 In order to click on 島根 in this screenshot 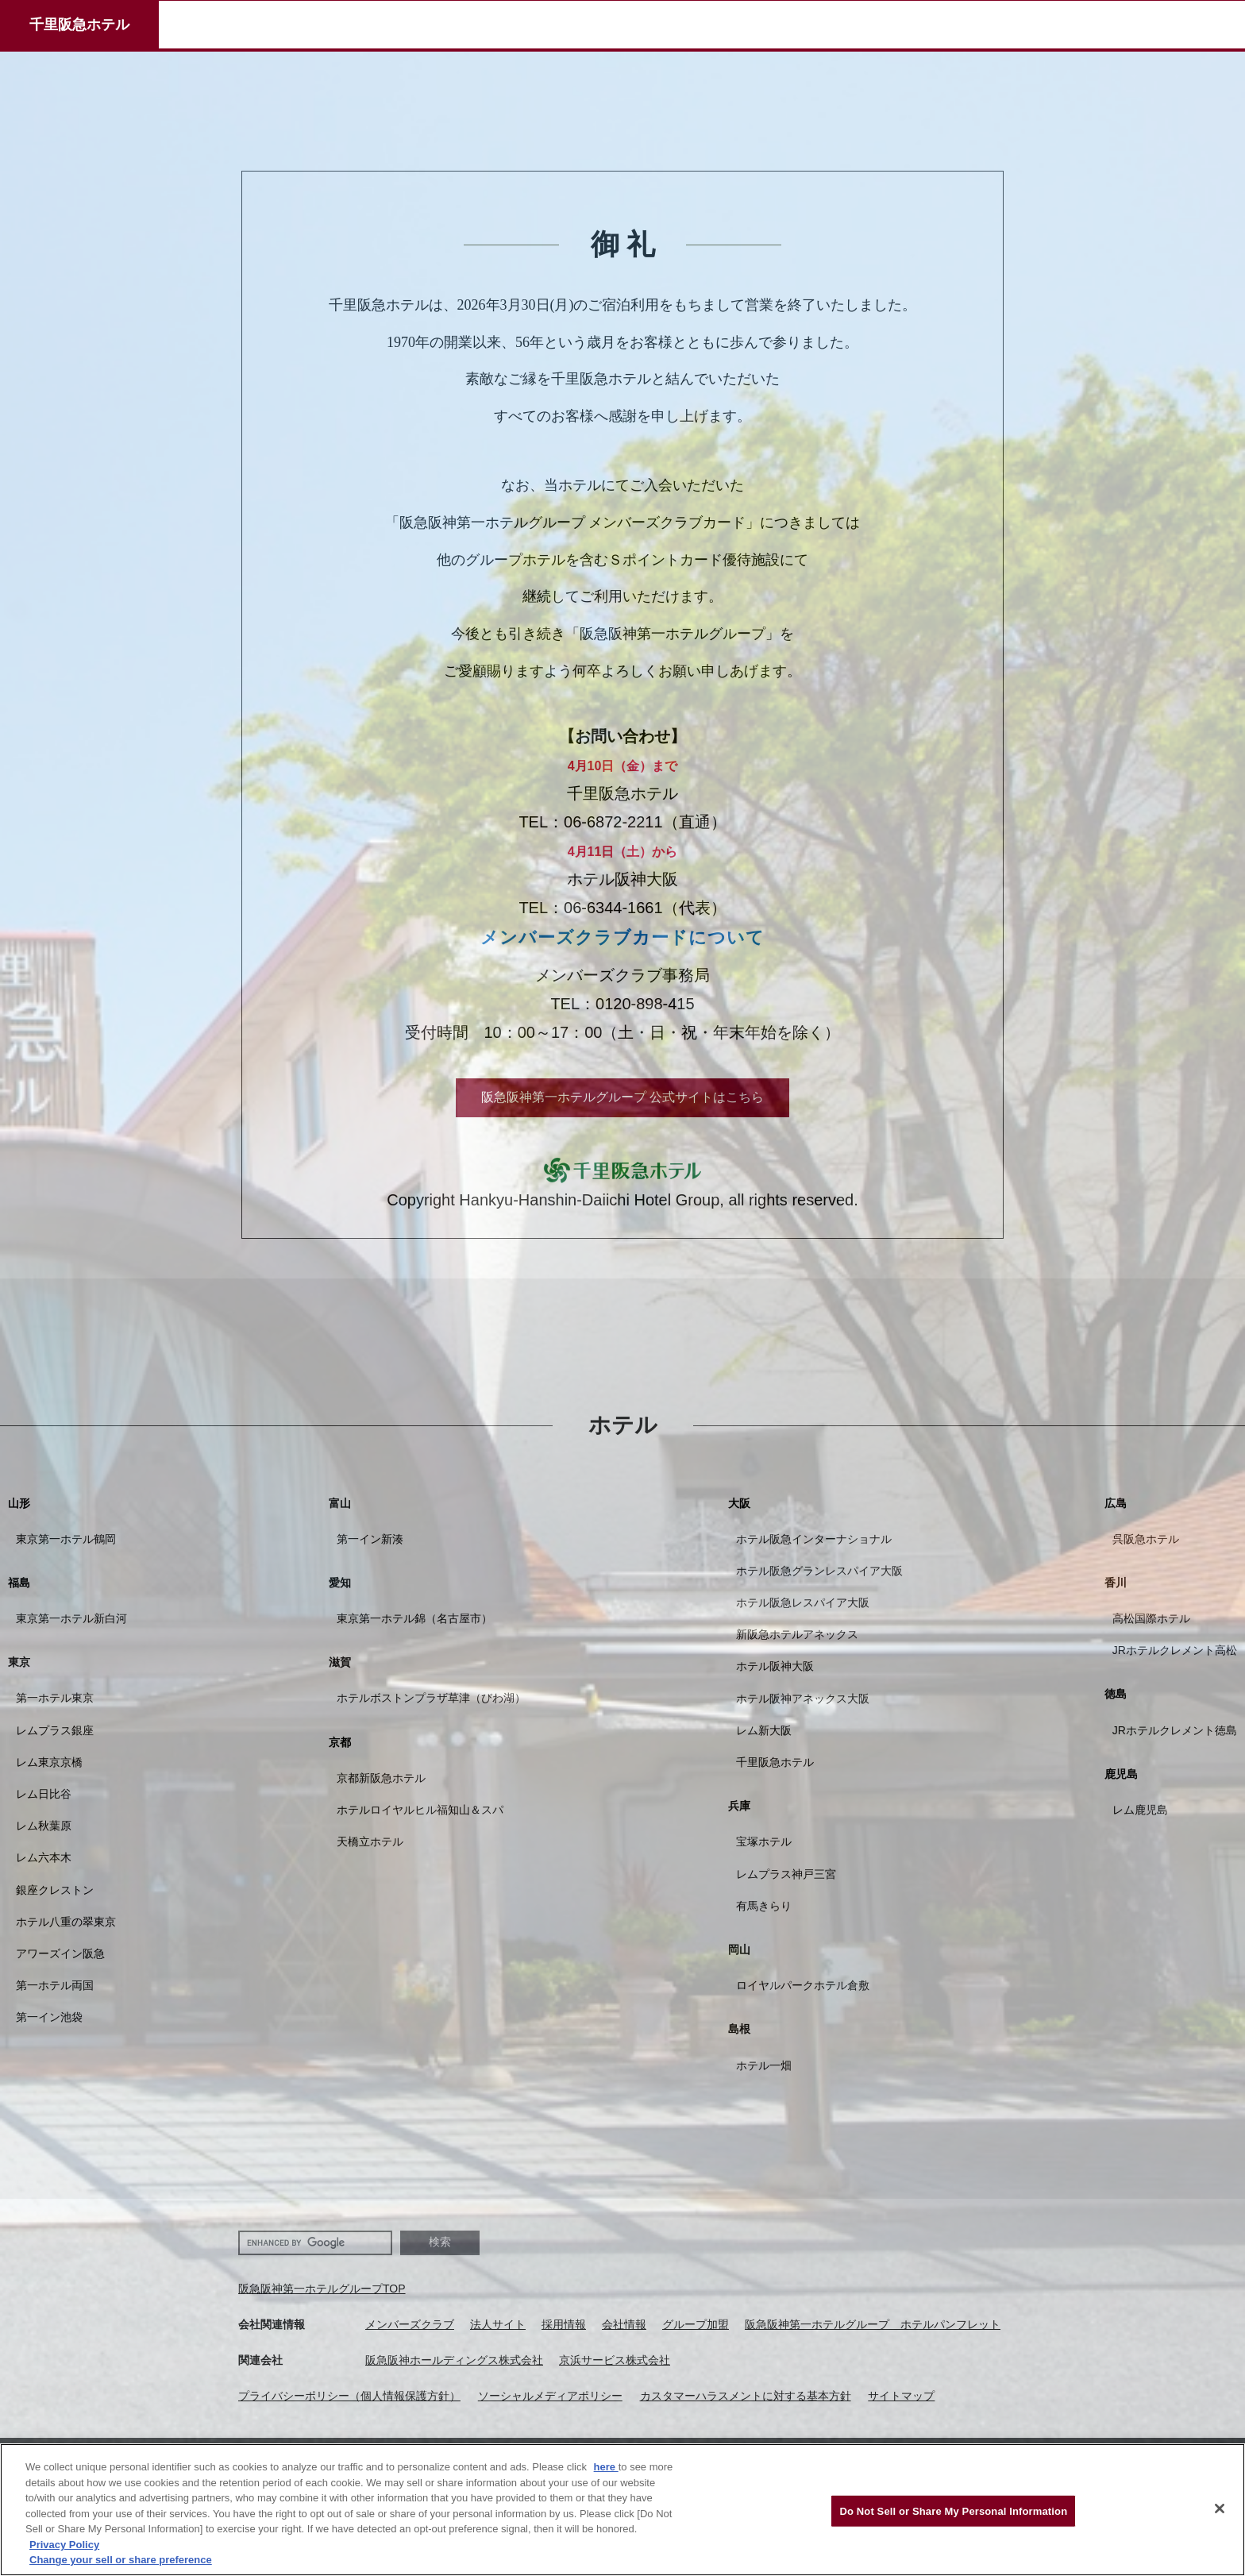, I will do `click(739, 2029)`.